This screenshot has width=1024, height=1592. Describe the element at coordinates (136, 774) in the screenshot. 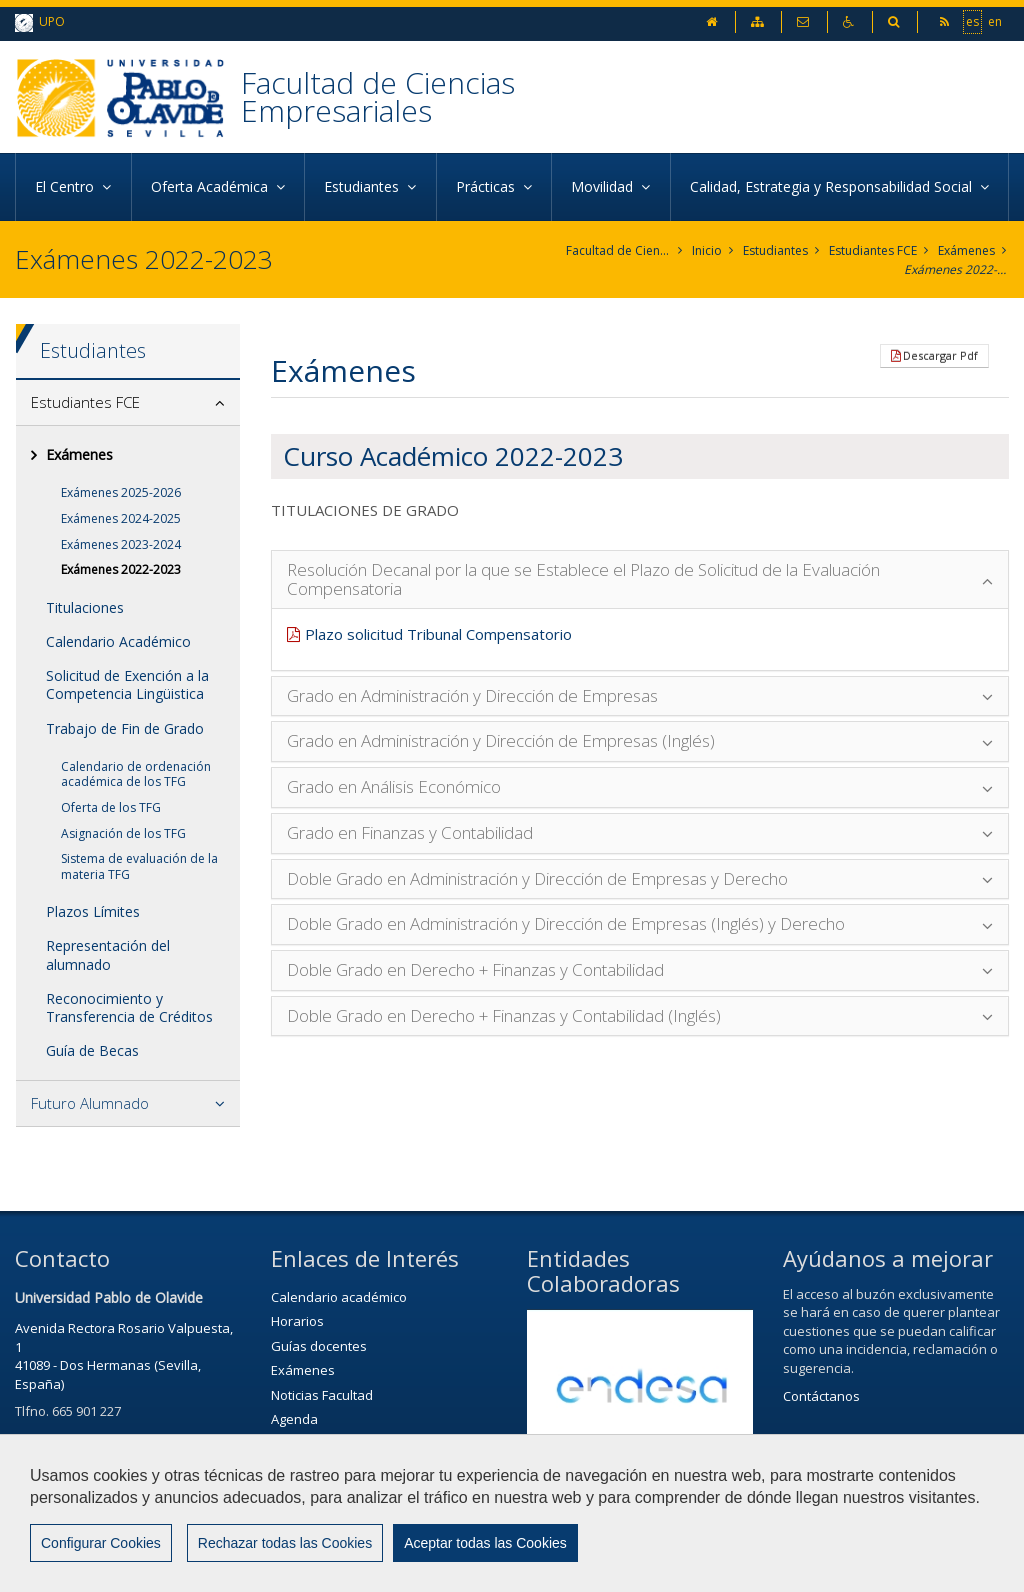

I see `Calendario de ordenación académica de los TFG` at that location.